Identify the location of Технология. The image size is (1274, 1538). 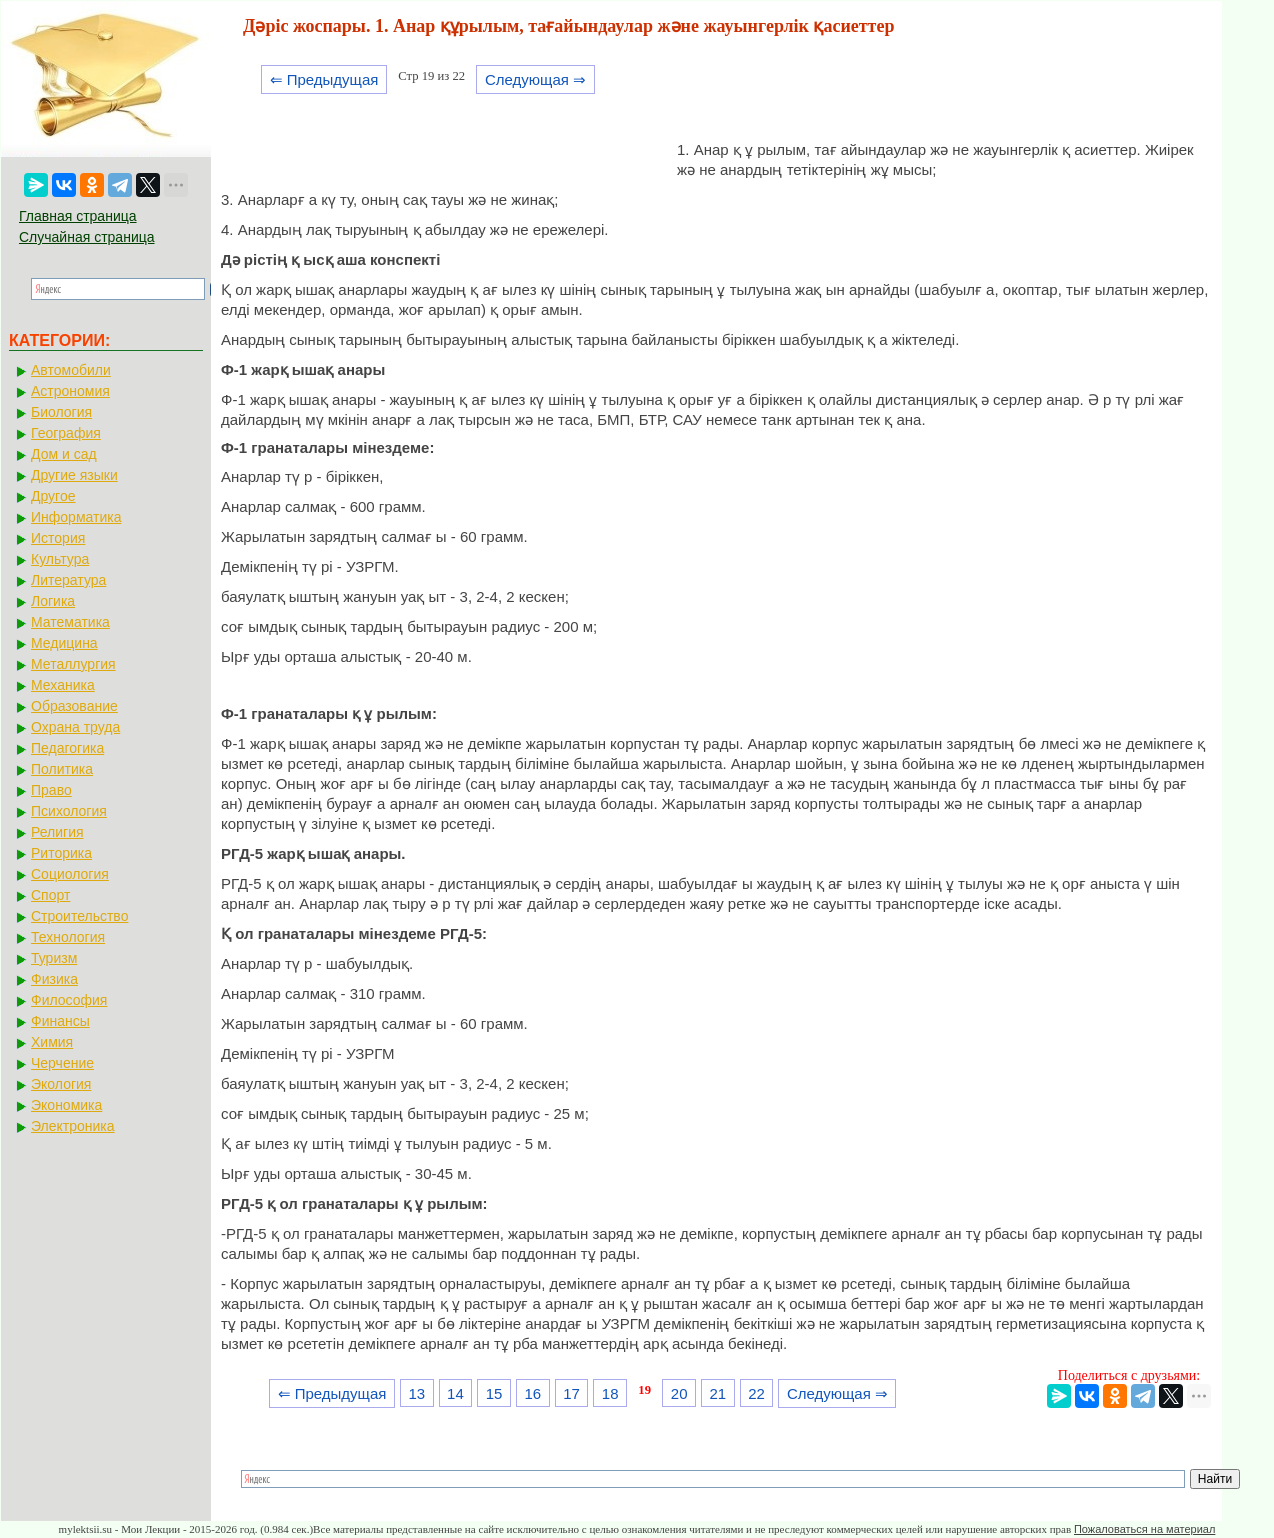
(68, 937).